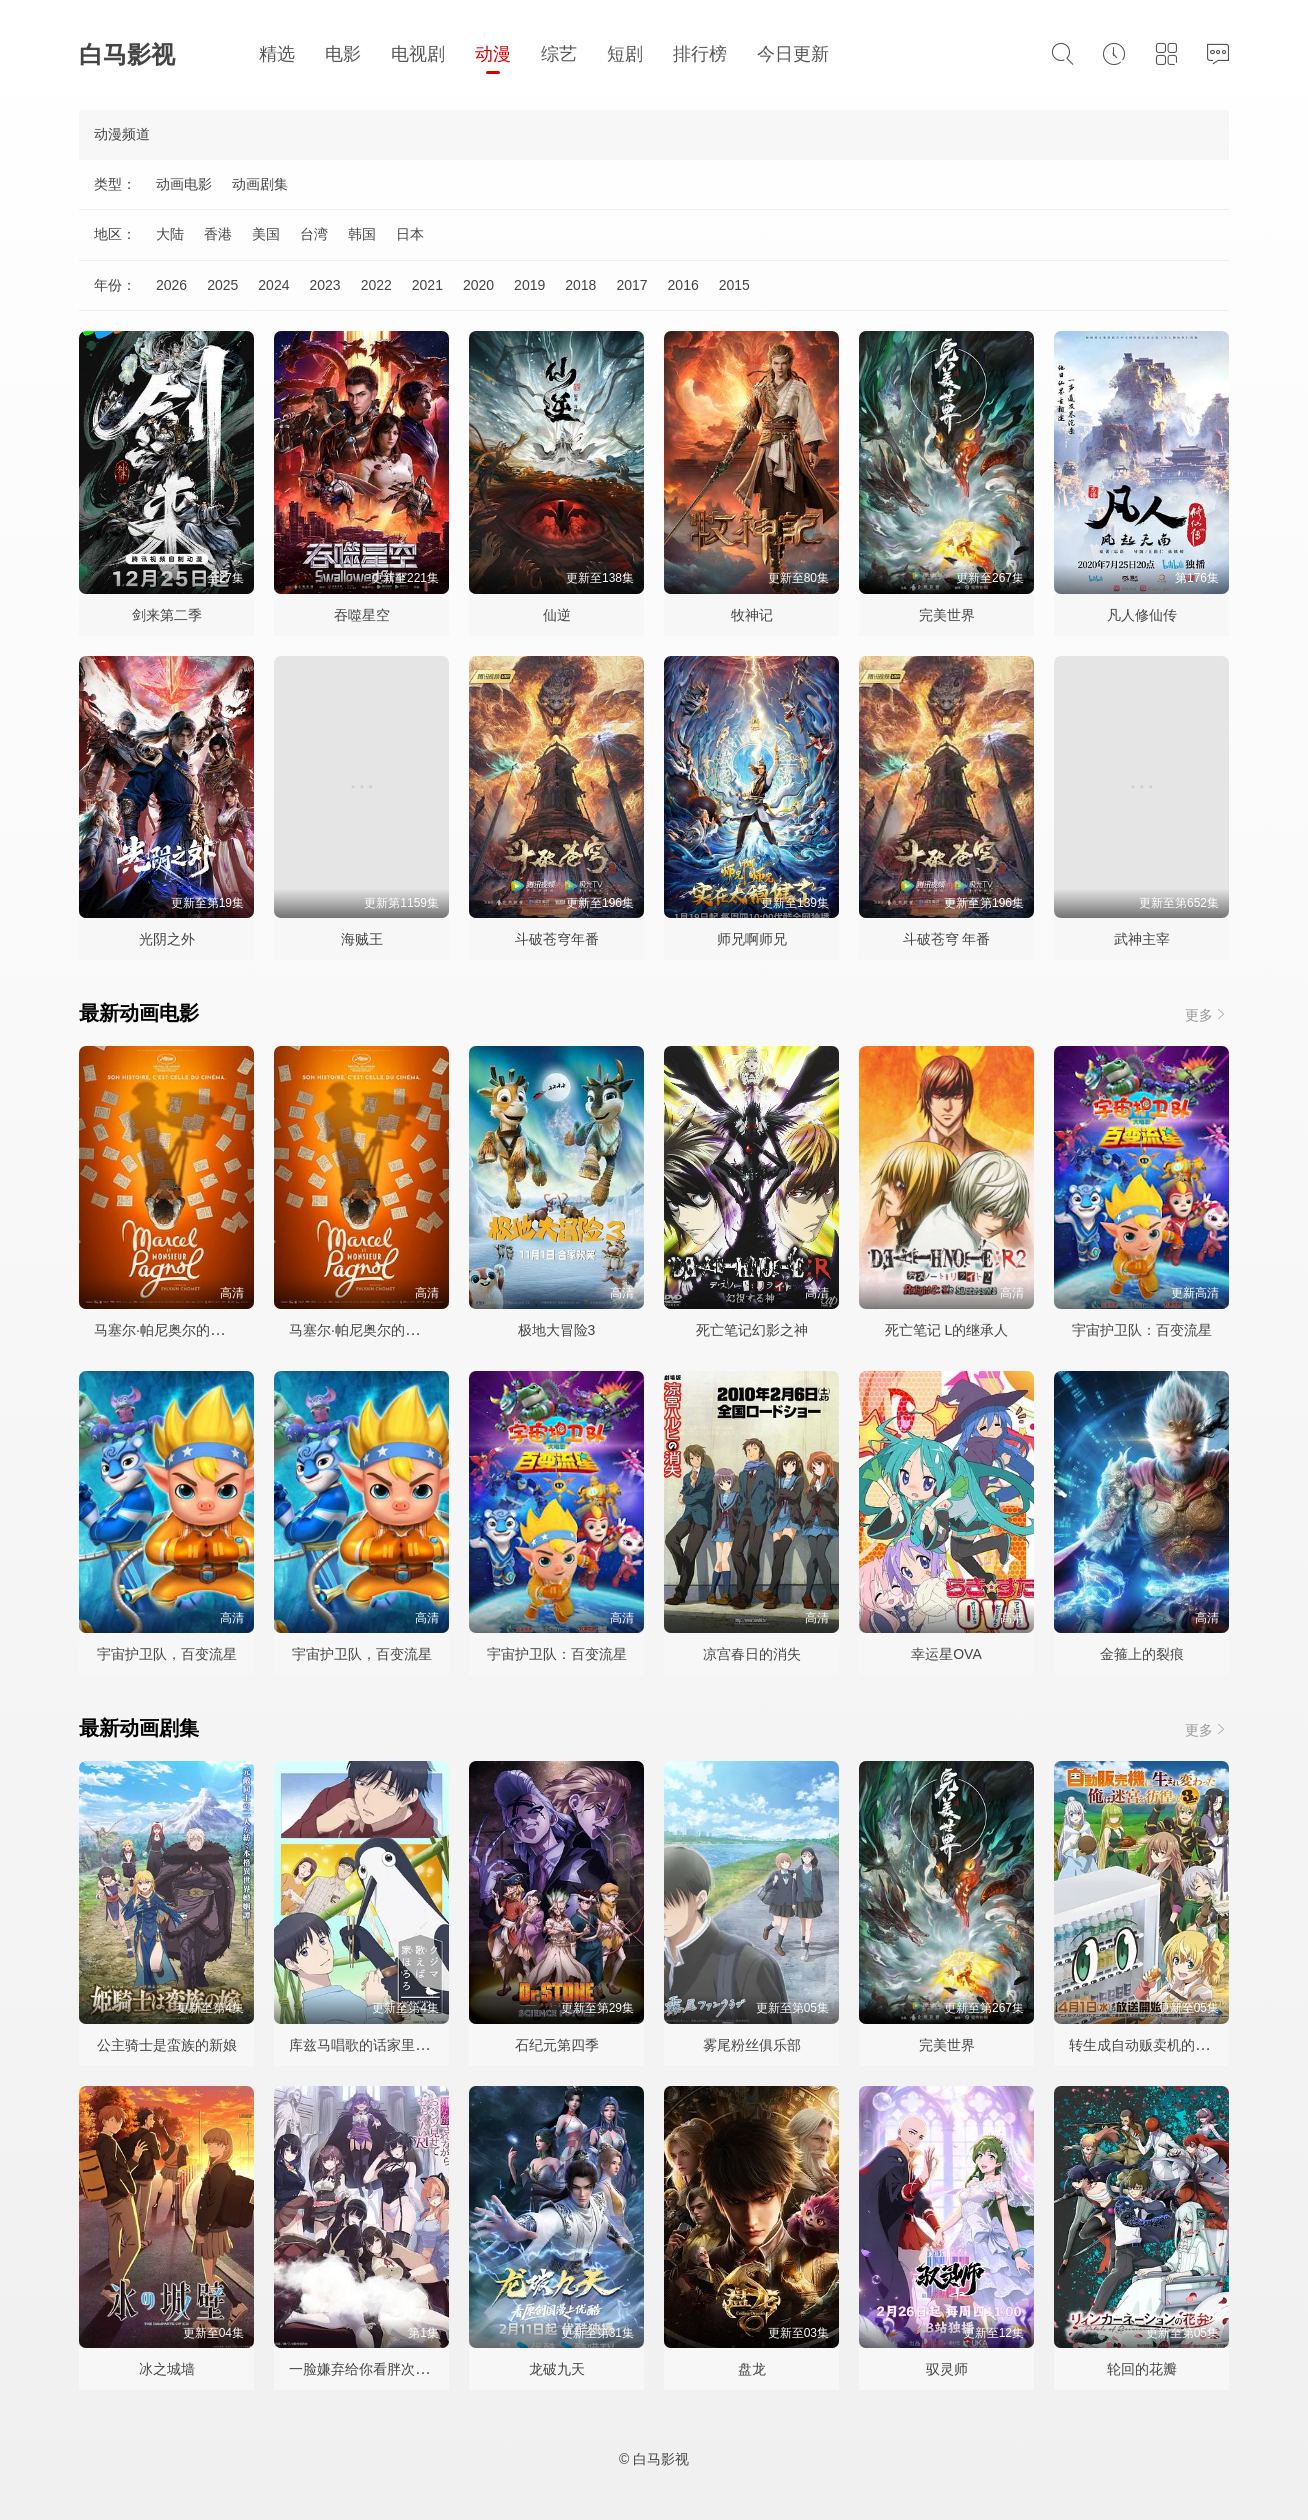 The width and height of the screenshot is (1308, 2520). Describe the element at coordinates (529, 285) in the screenshot. I see `2019` at that location.